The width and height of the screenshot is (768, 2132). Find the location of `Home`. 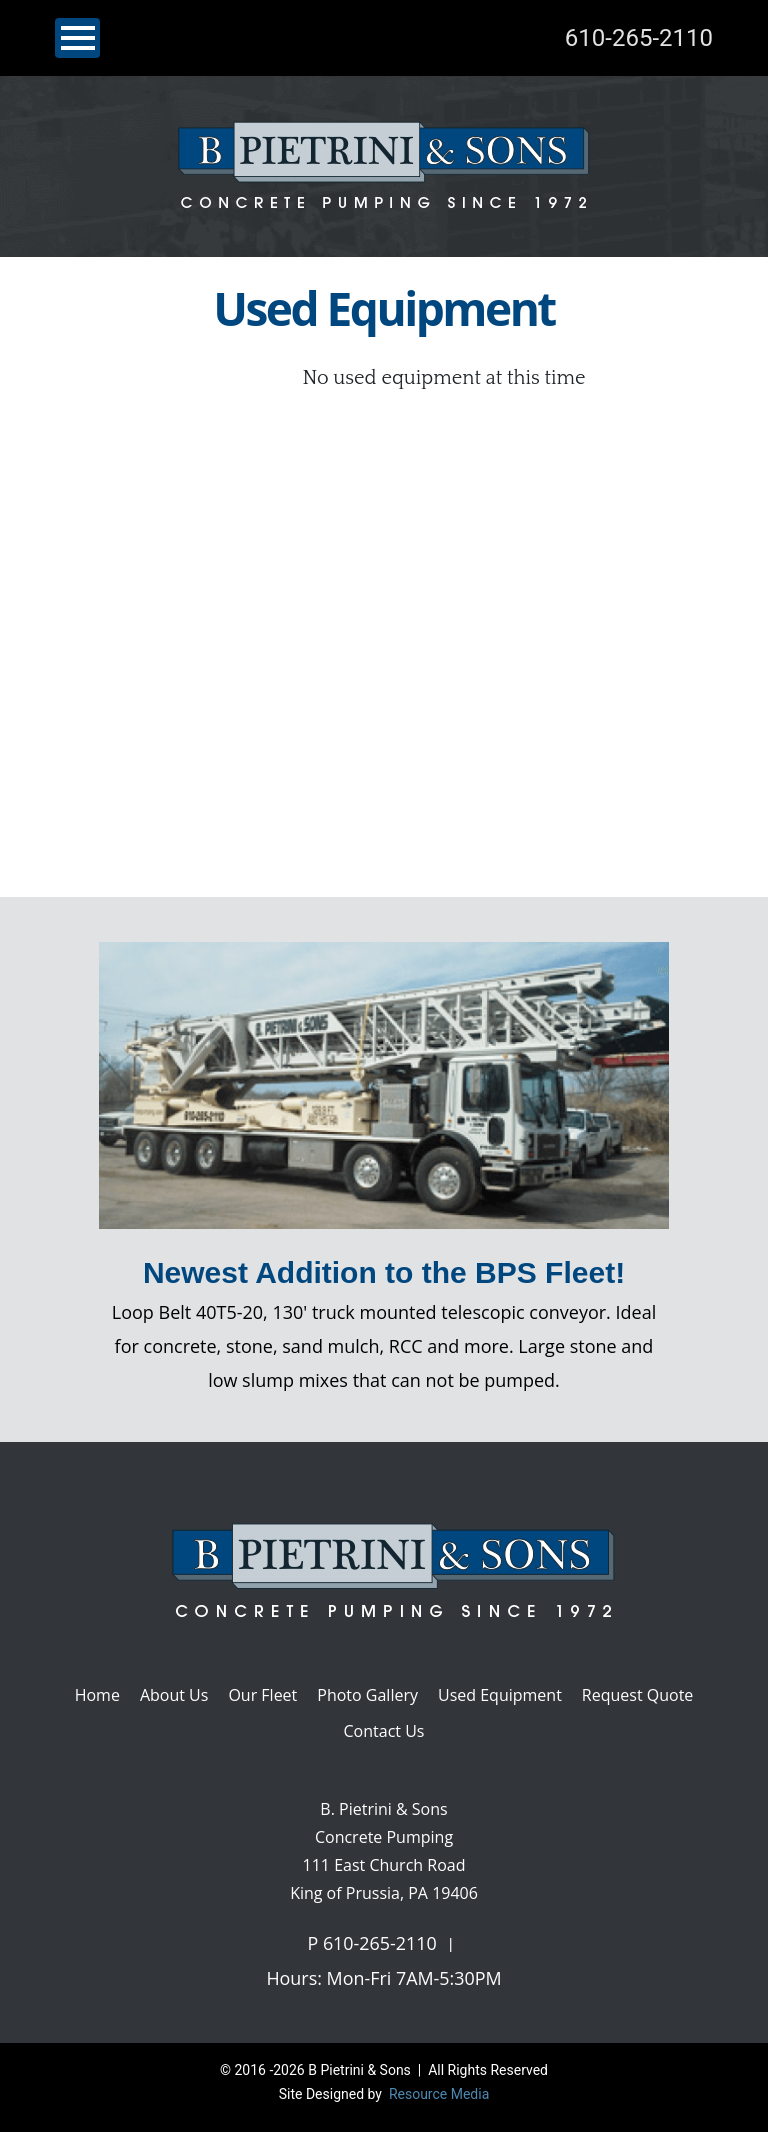

Home is located at coordinates (97, 1695).